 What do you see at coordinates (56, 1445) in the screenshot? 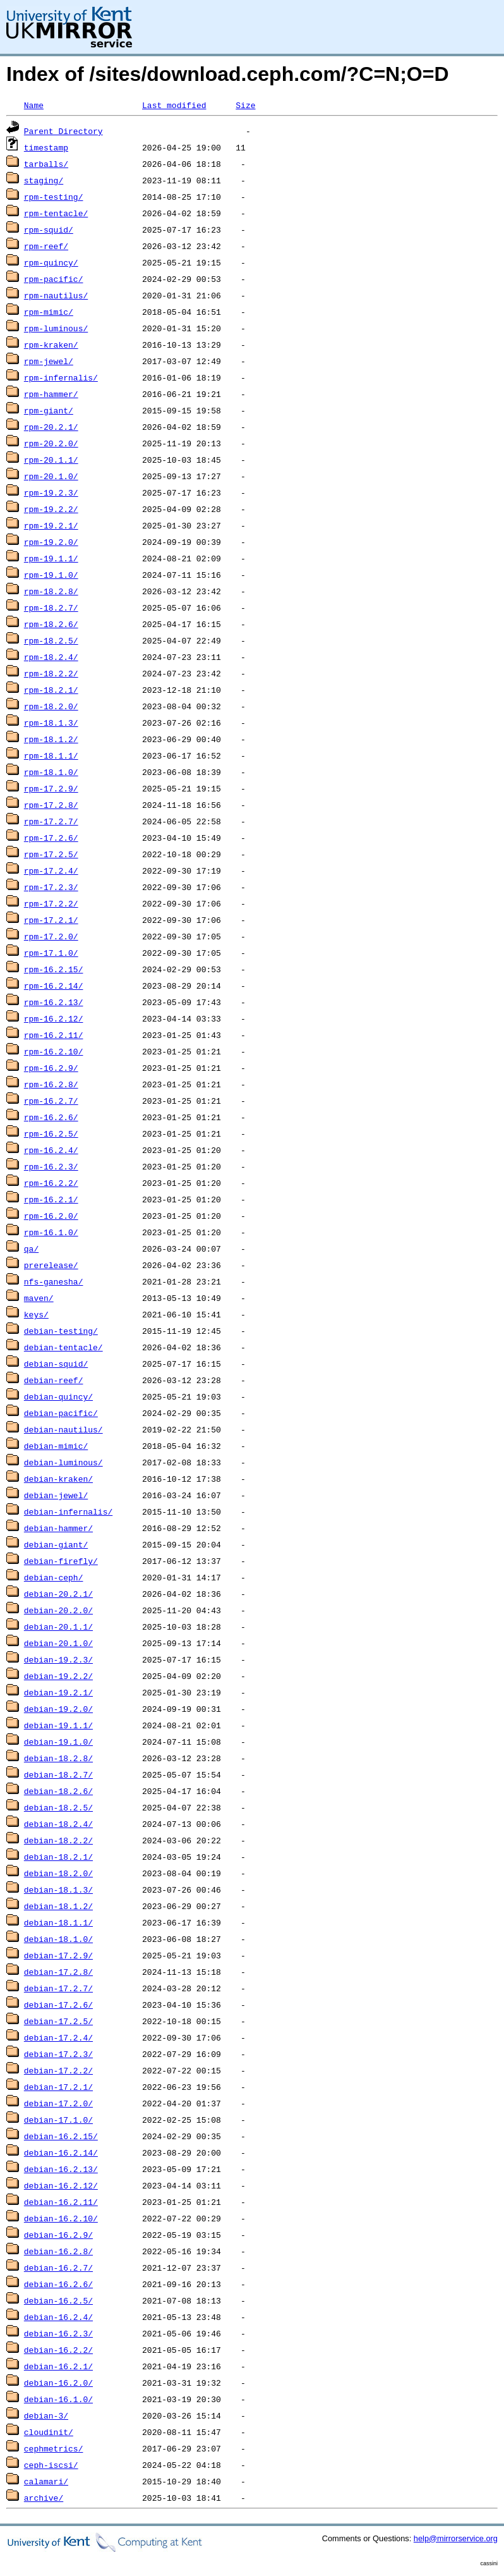
I see `debian-mimic/` at bounding box center [56, 1445].